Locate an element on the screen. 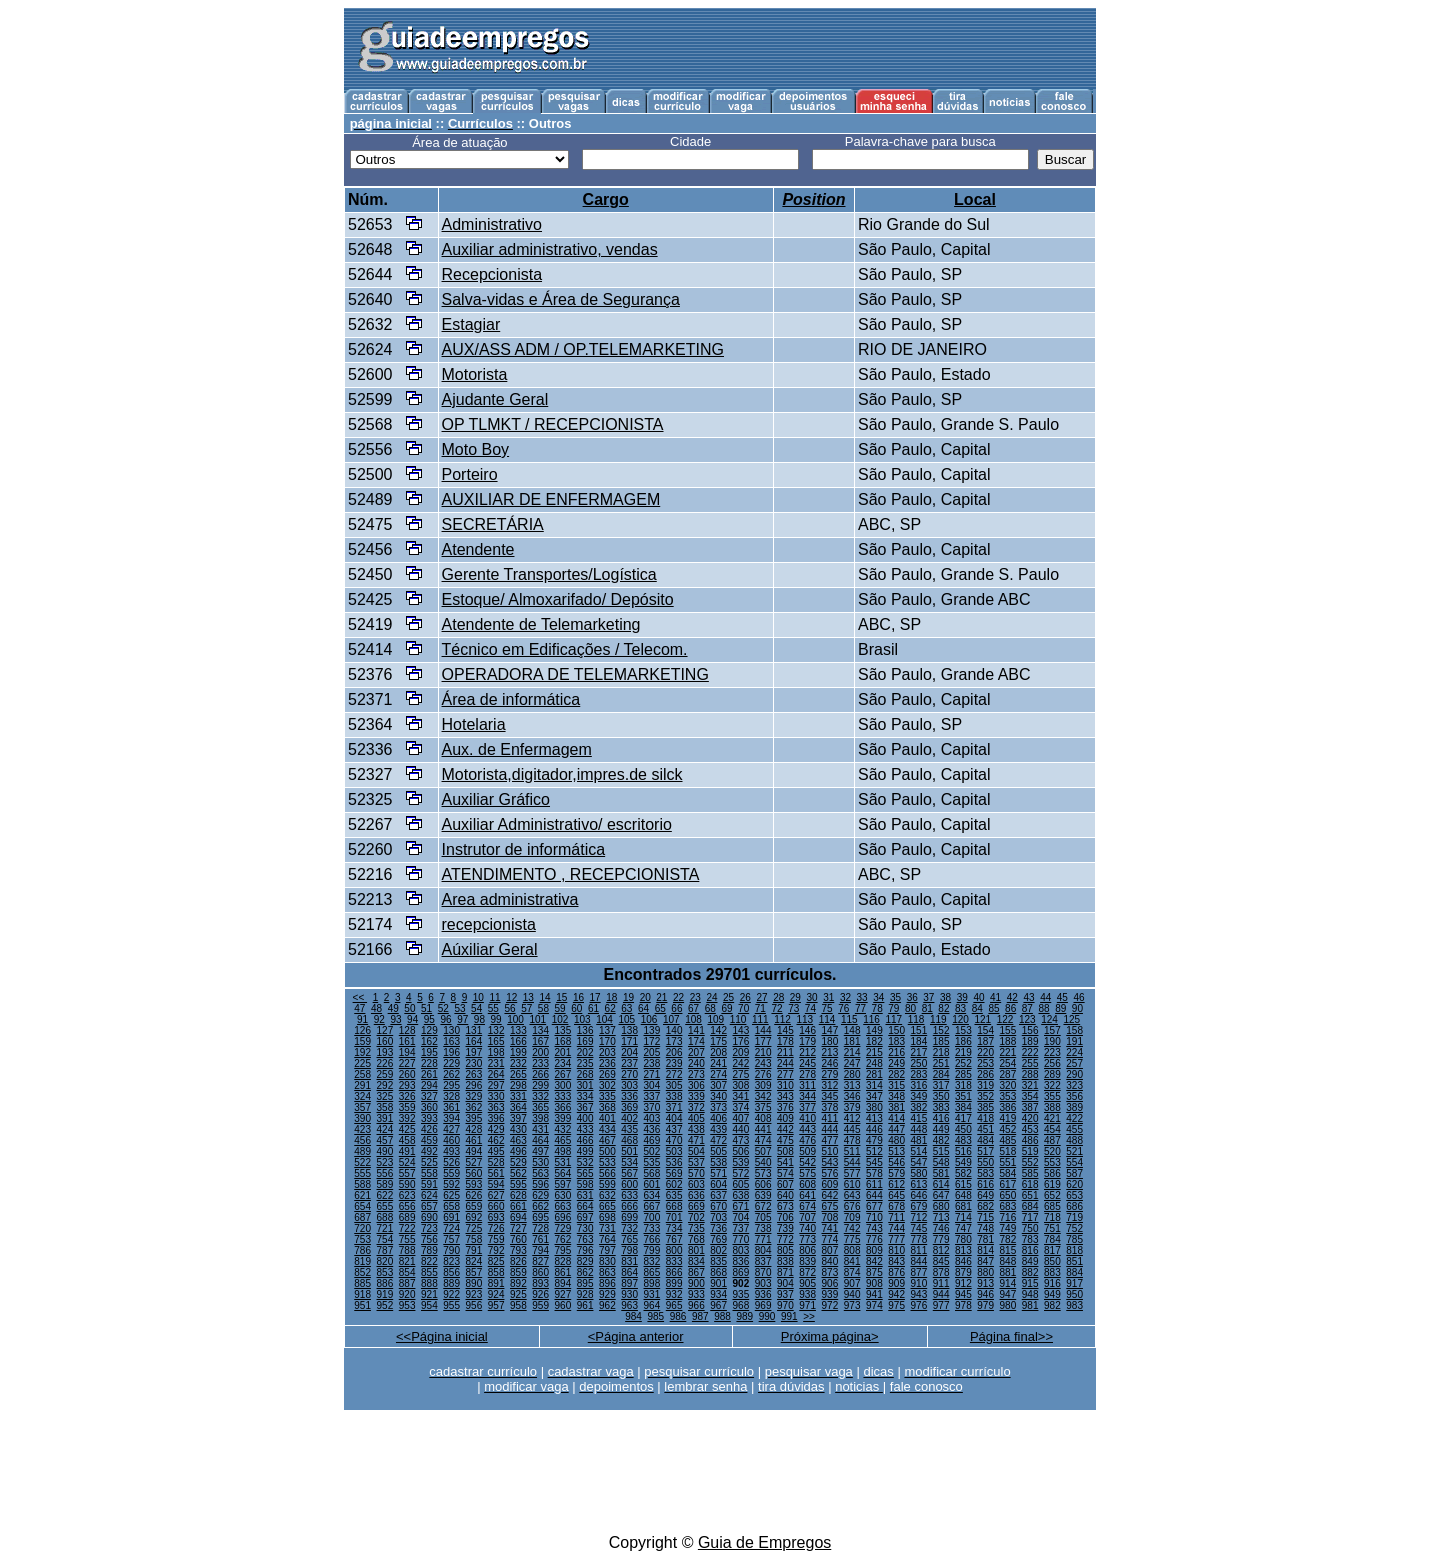  554 is located at coordinates (1074, 1162).